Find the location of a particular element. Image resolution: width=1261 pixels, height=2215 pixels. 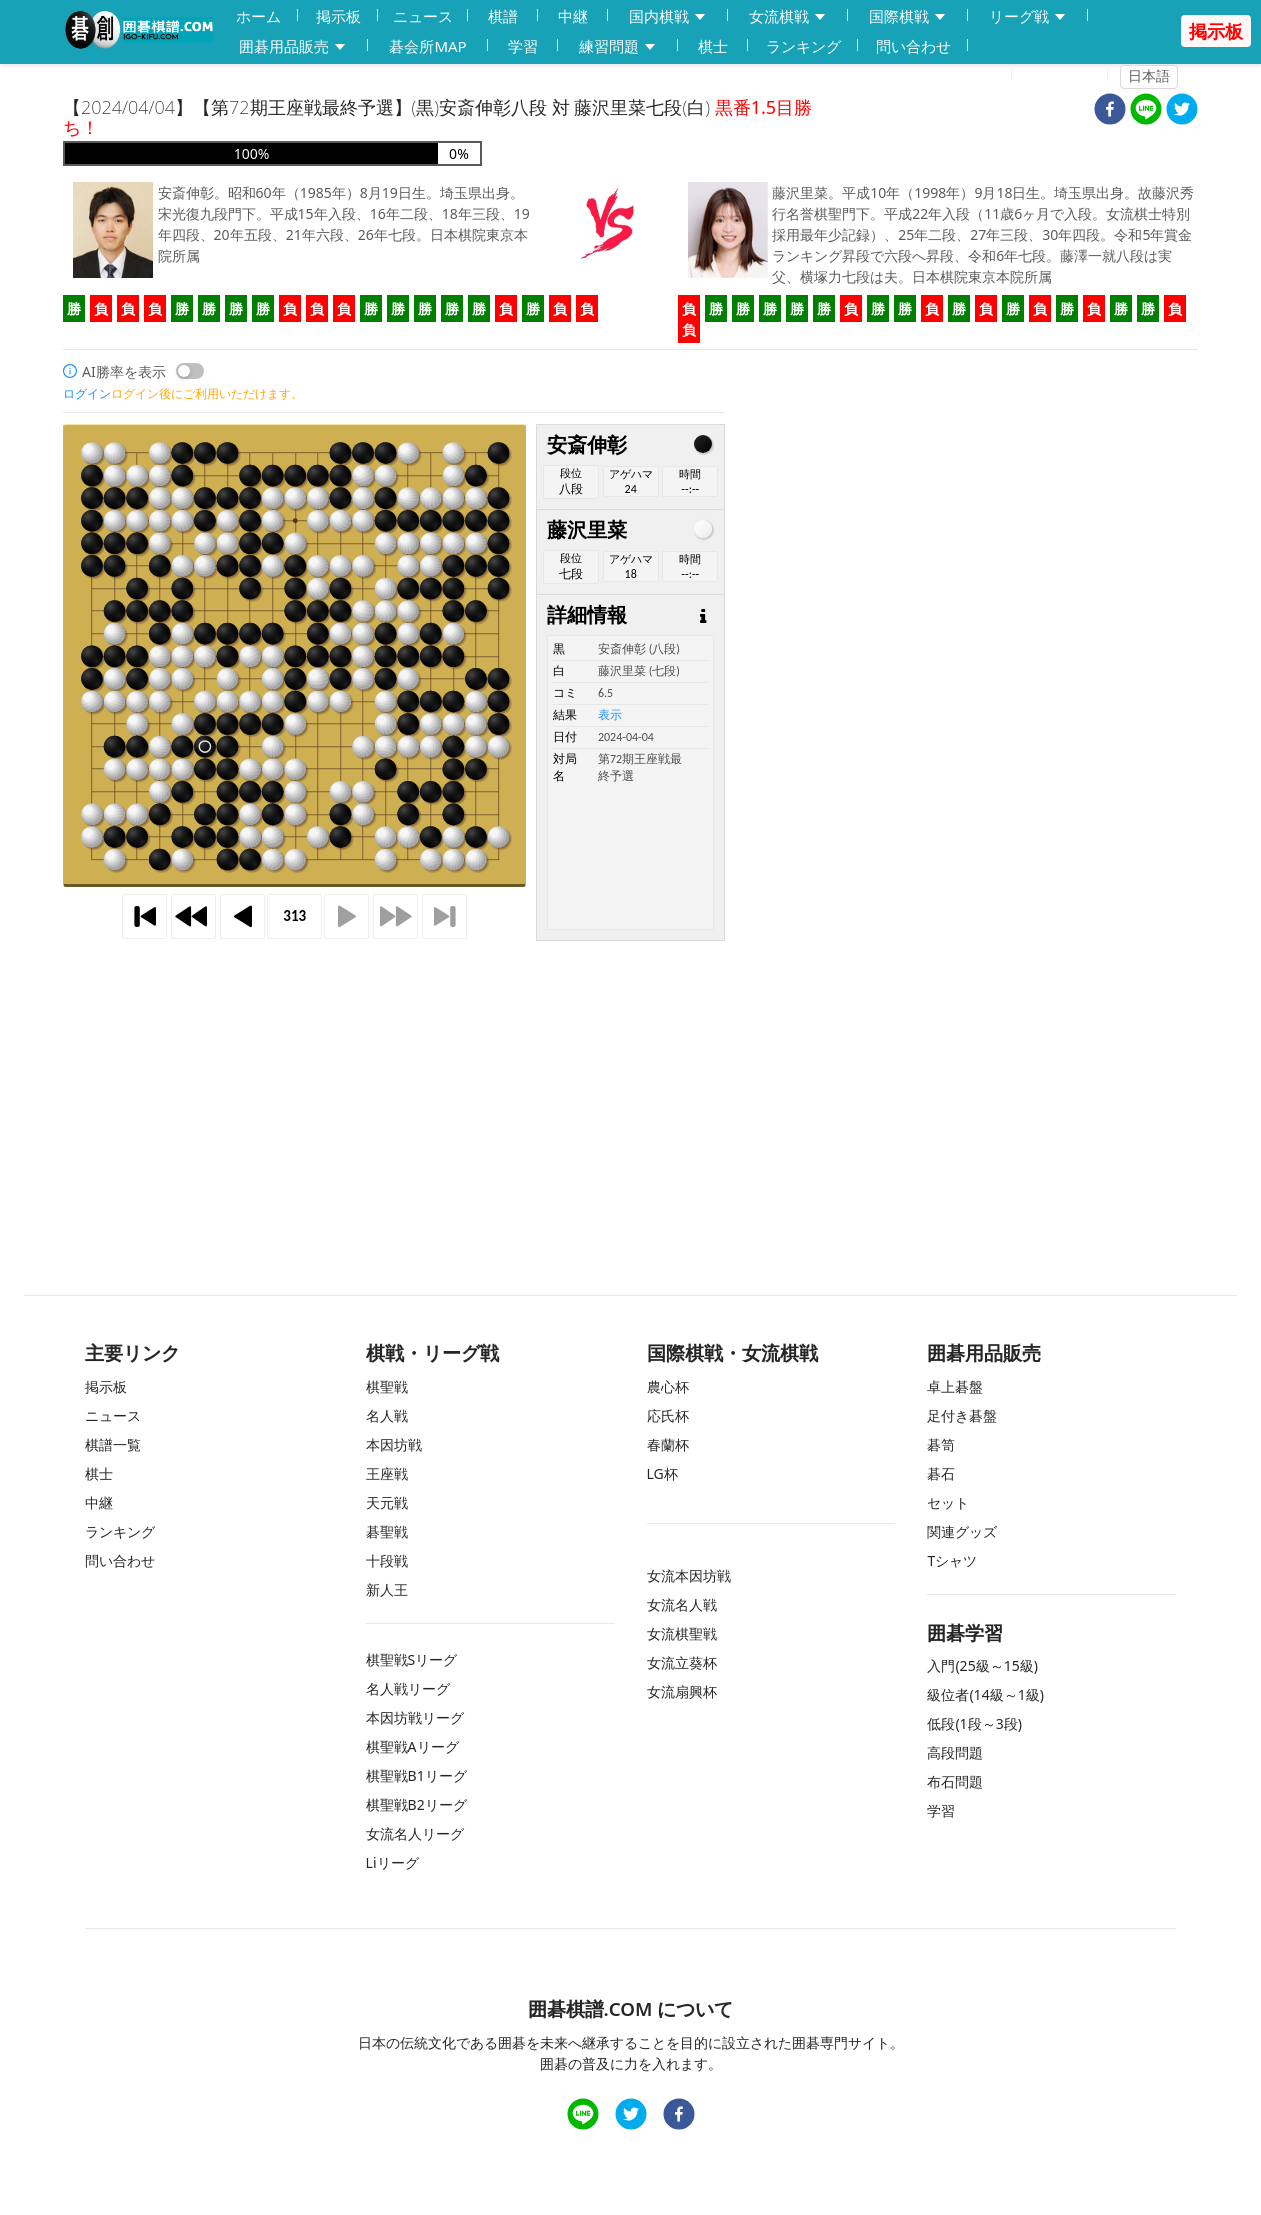

棋聖戦B1リーグ is located at coordinates (416, 1775).